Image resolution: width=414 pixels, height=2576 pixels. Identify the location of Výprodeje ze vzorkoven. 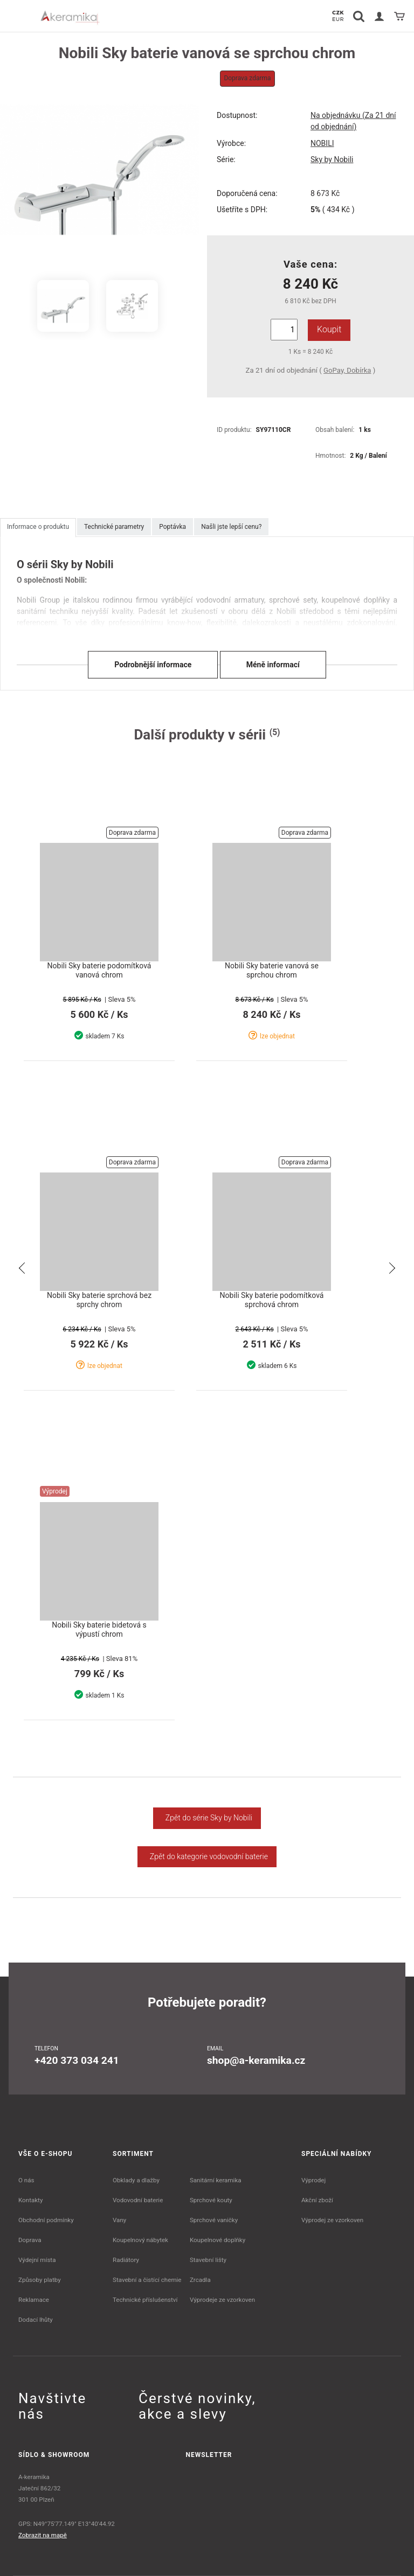
(222, 2299).